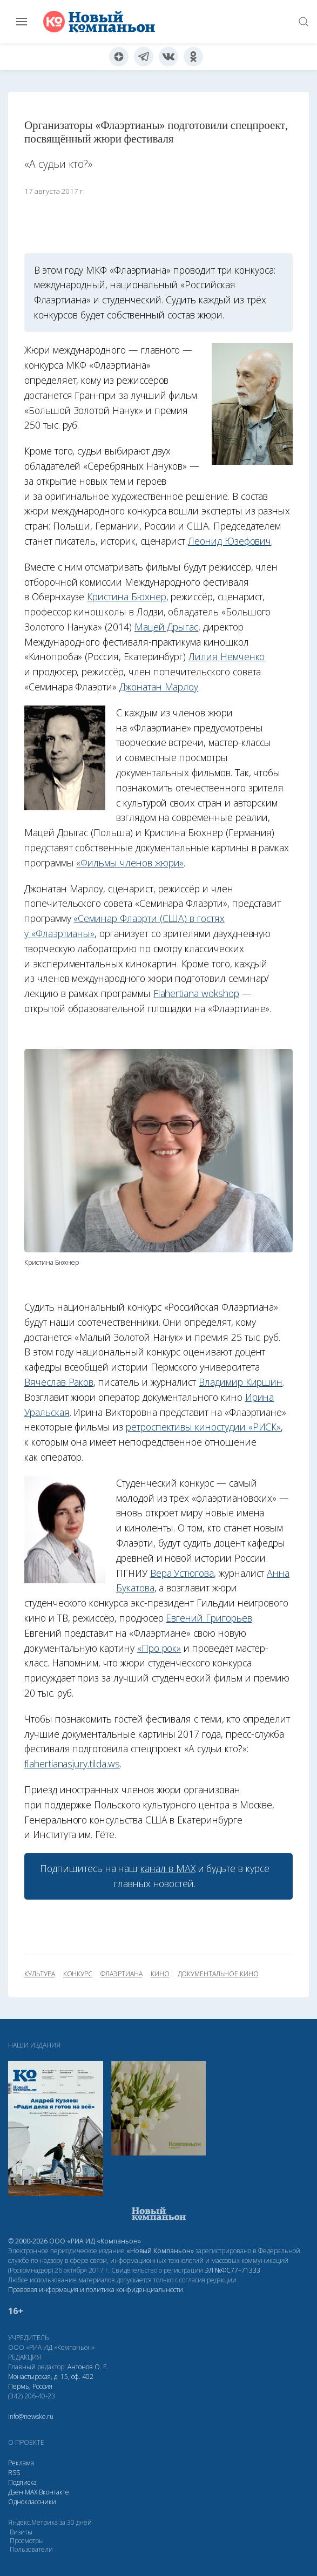  Describe the element at coordinates (15, 2492) in the screenshot. I see `Дзен` at that location.